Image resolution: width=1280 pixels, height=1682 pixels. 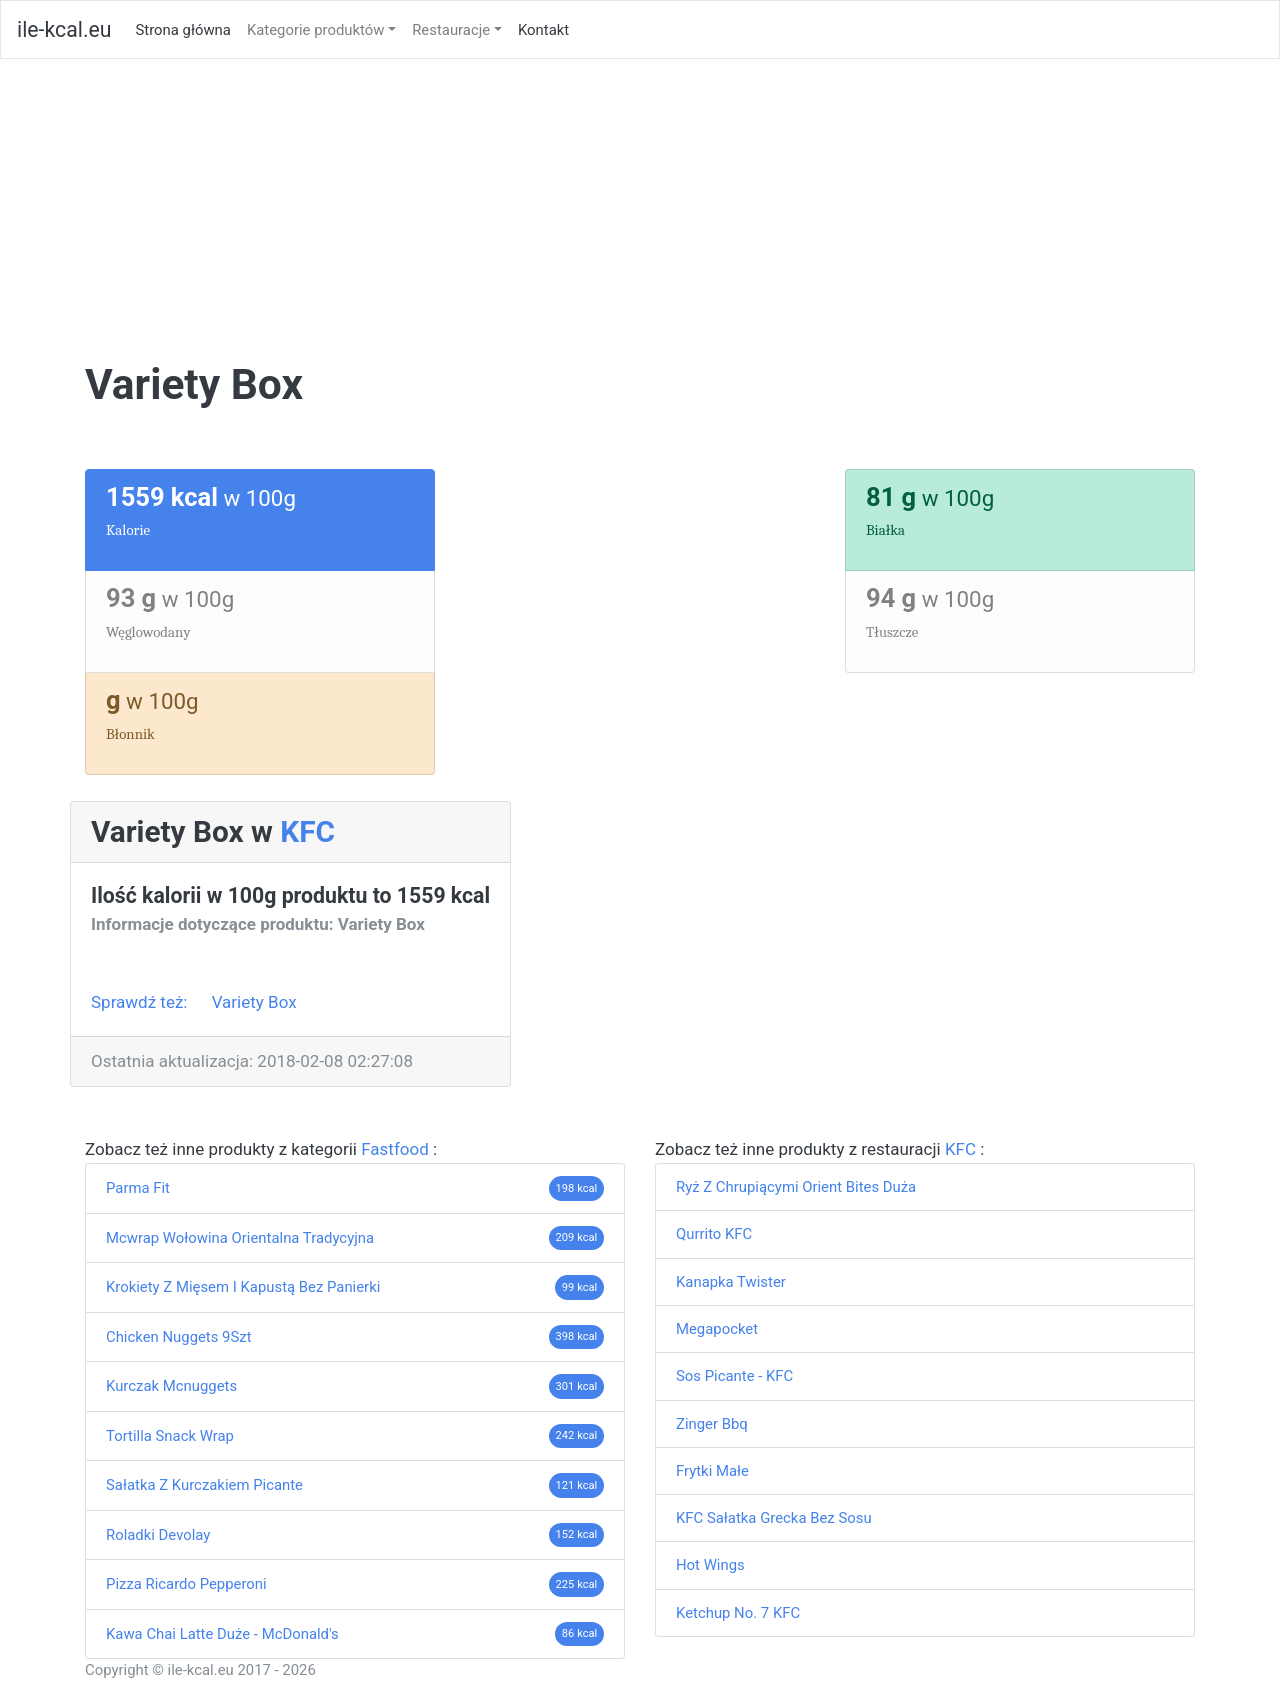 What do you see at coordinates (712, 1424) in the screenshot?
I see `Zinger Bbq` at bounding box center [712, 1424].